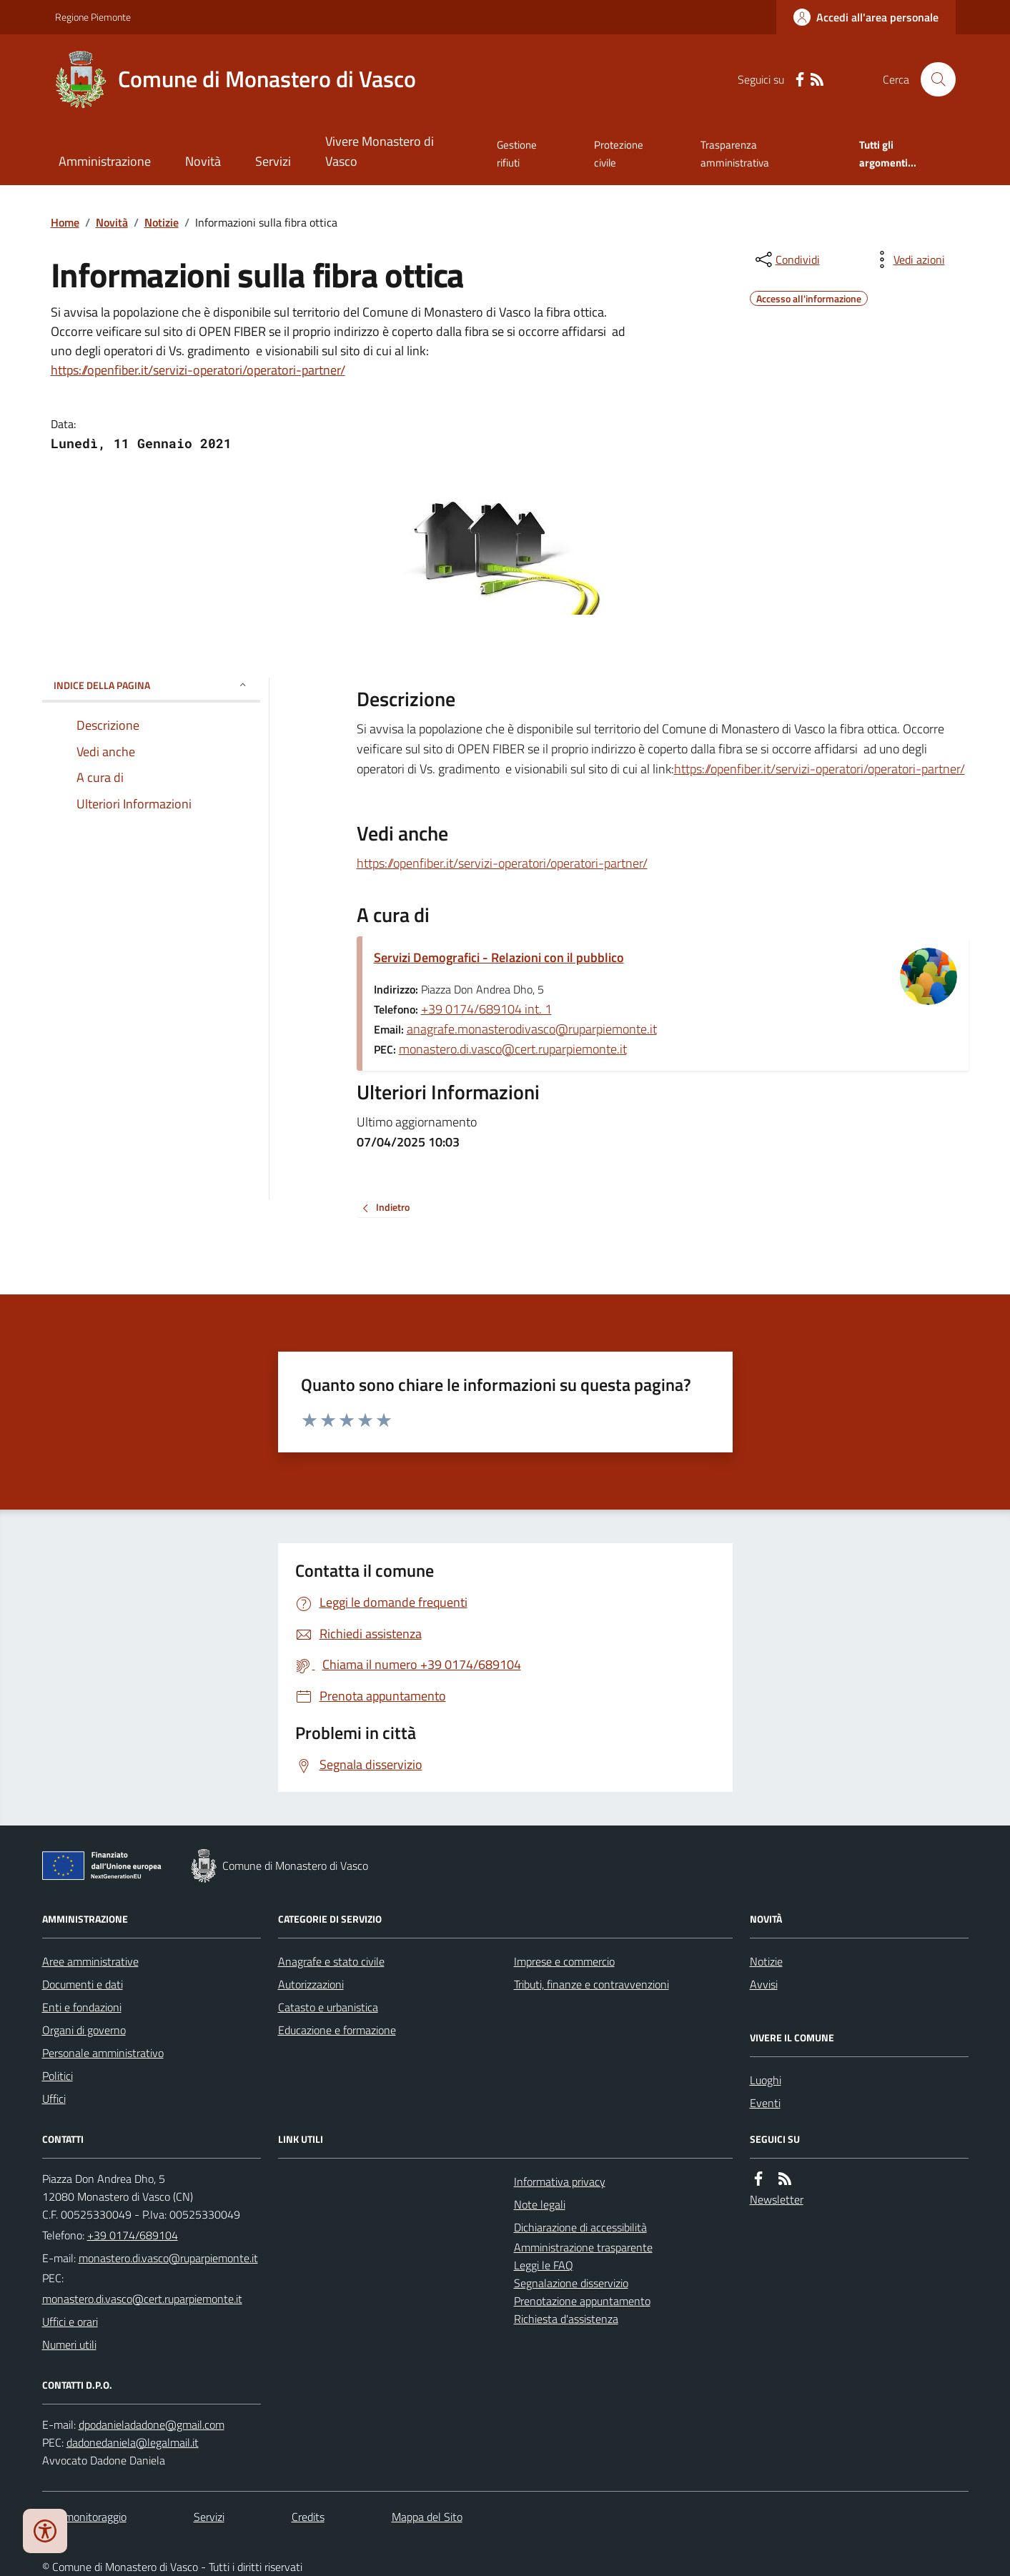 The width and height of the screenshot is (1010, 2576). Describe the element at coordinates (786, 259) in the screenshot. I see `[condividi sui social]` at that location.